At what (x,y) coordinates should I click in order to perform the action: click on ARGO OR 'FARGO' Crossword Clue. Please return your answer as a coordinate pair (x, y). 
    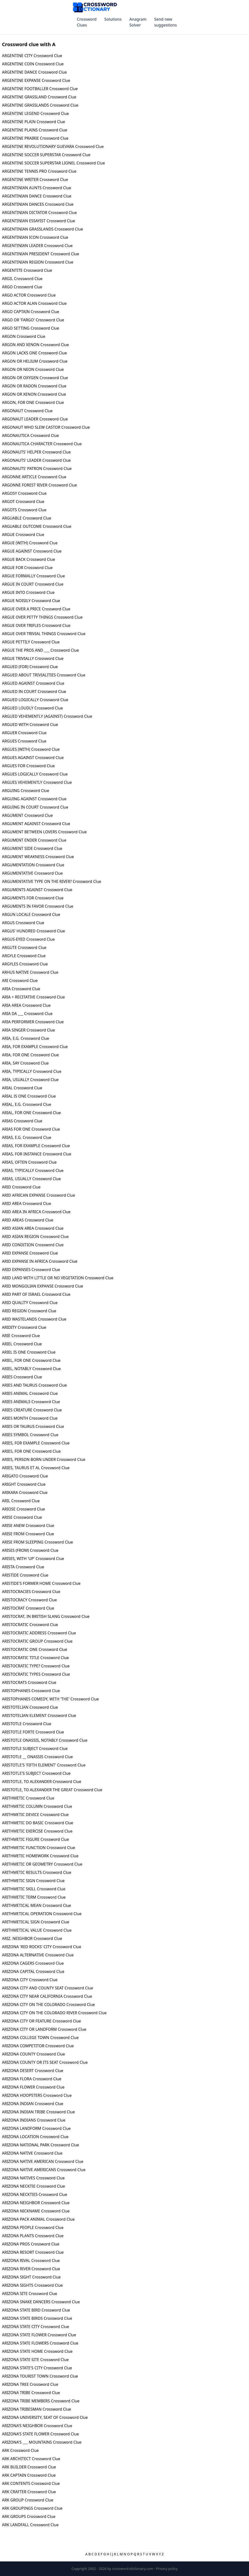
    Looking at the image, I should click on (33, 320).